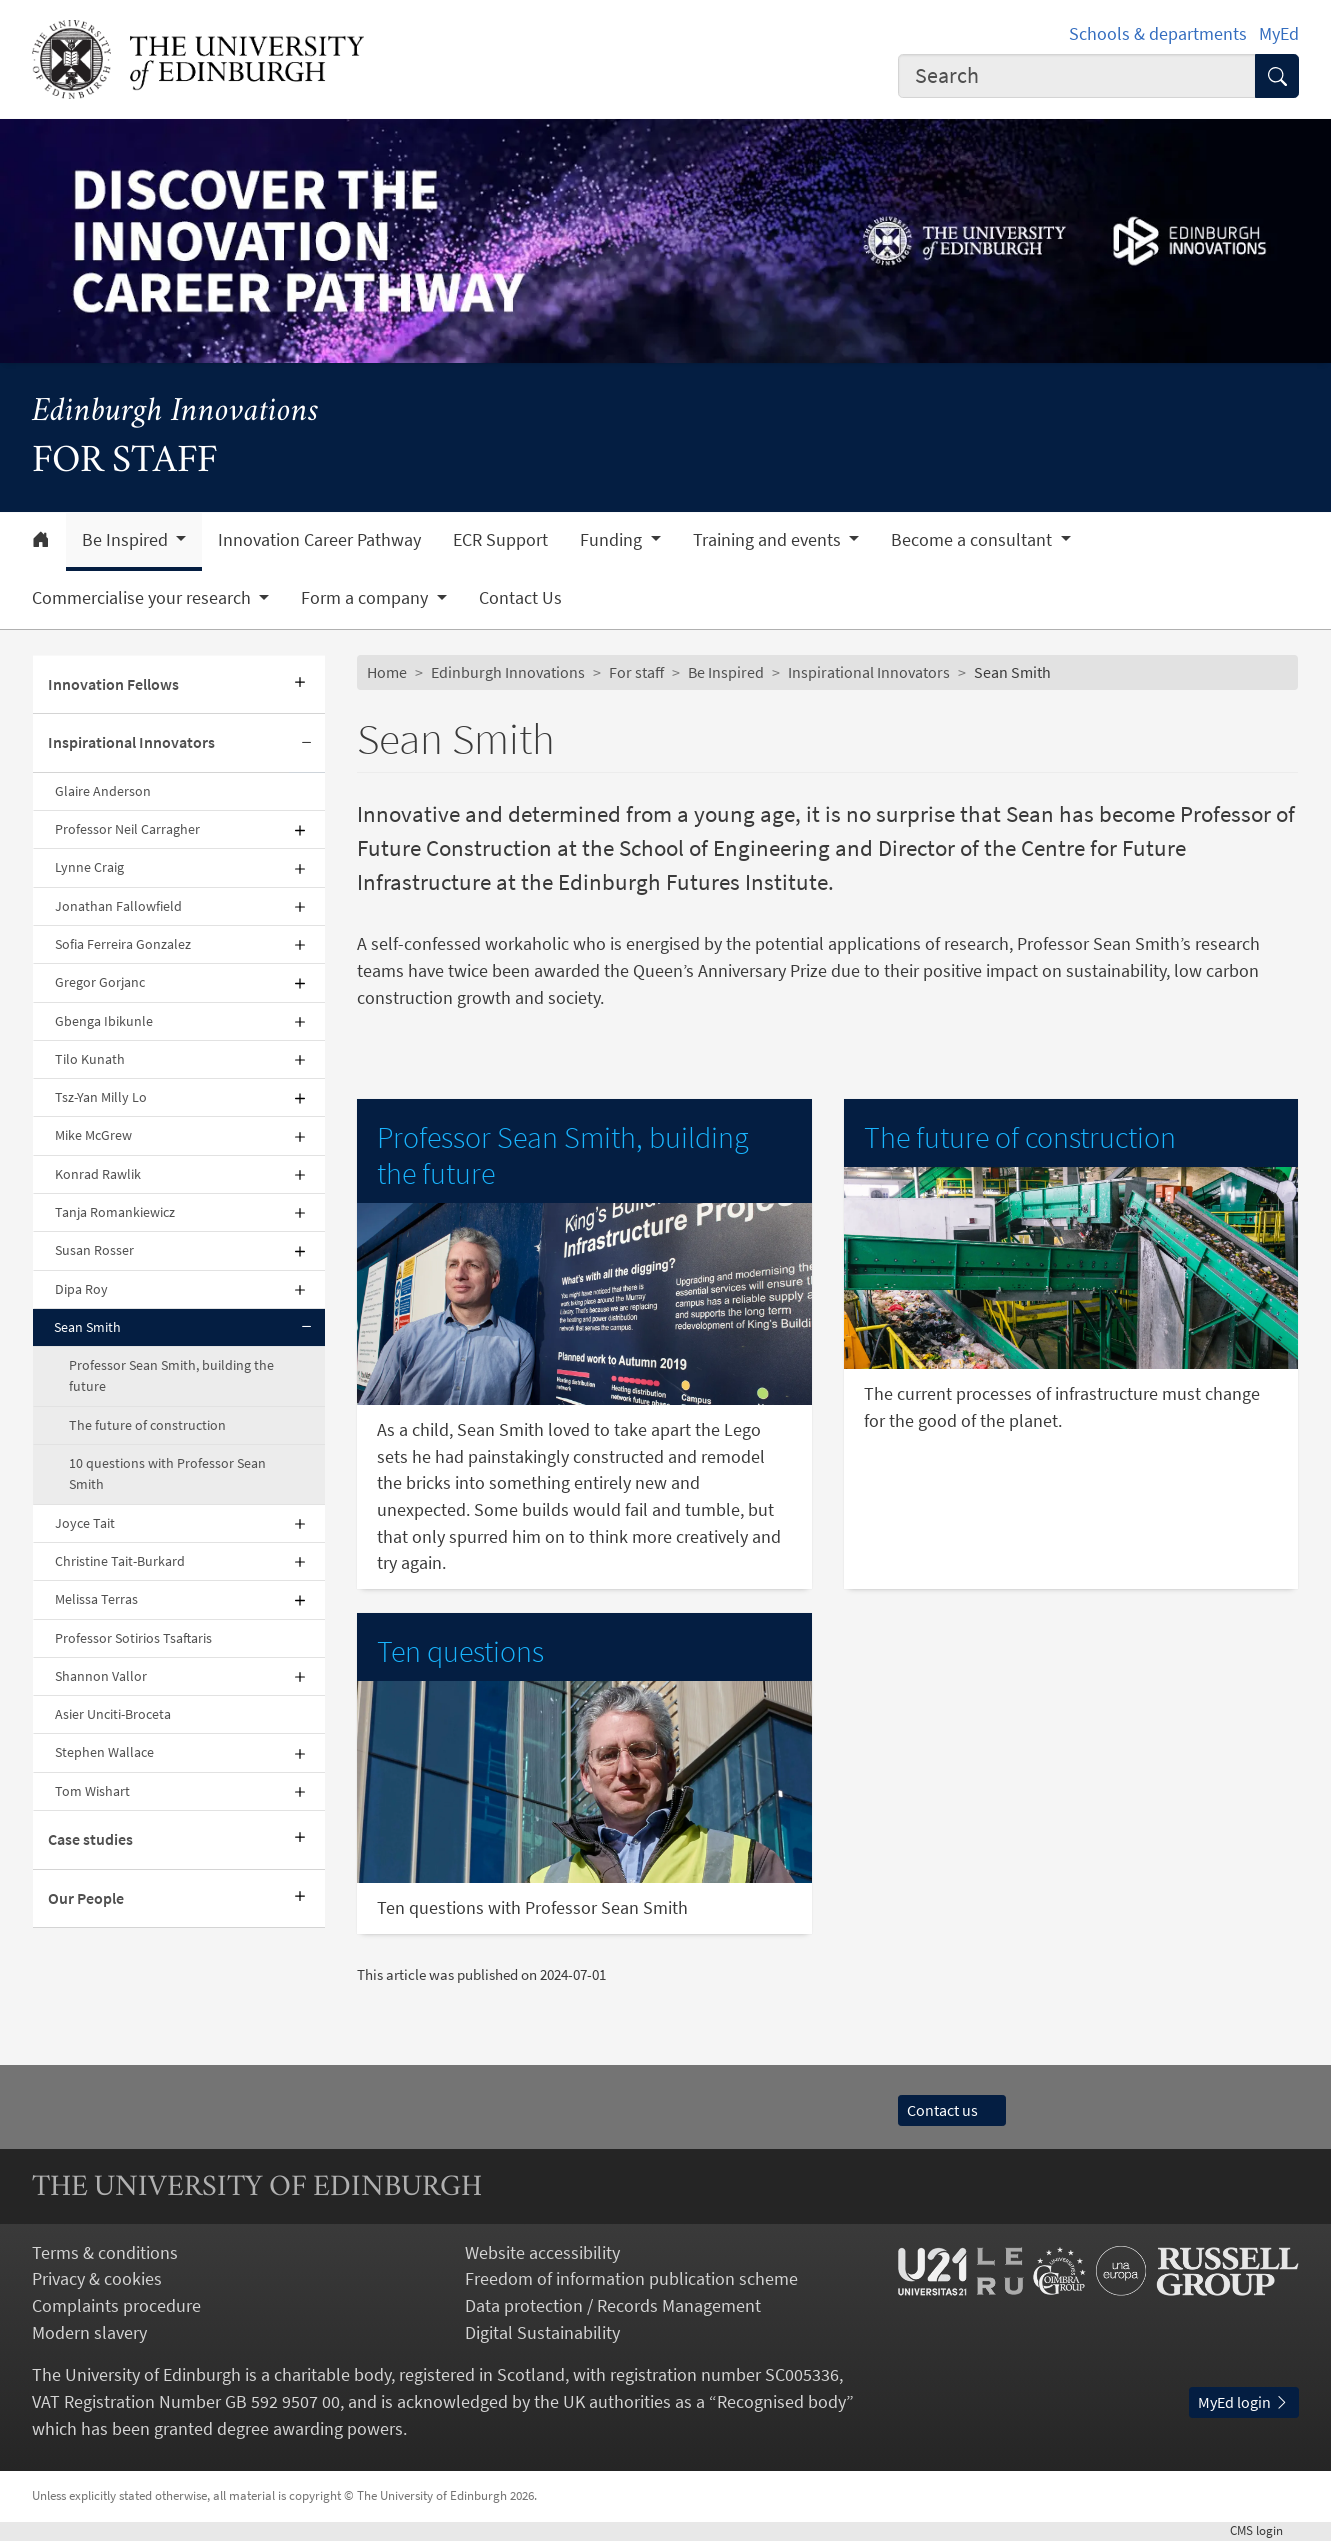 Image resolution: width=1331 pixels, height=2541 pixels. What do you see at coordinates (123, 944) in the screenshot?
I see `Sofia Ferreira Gonzalez` at bounding box center [123, 944].